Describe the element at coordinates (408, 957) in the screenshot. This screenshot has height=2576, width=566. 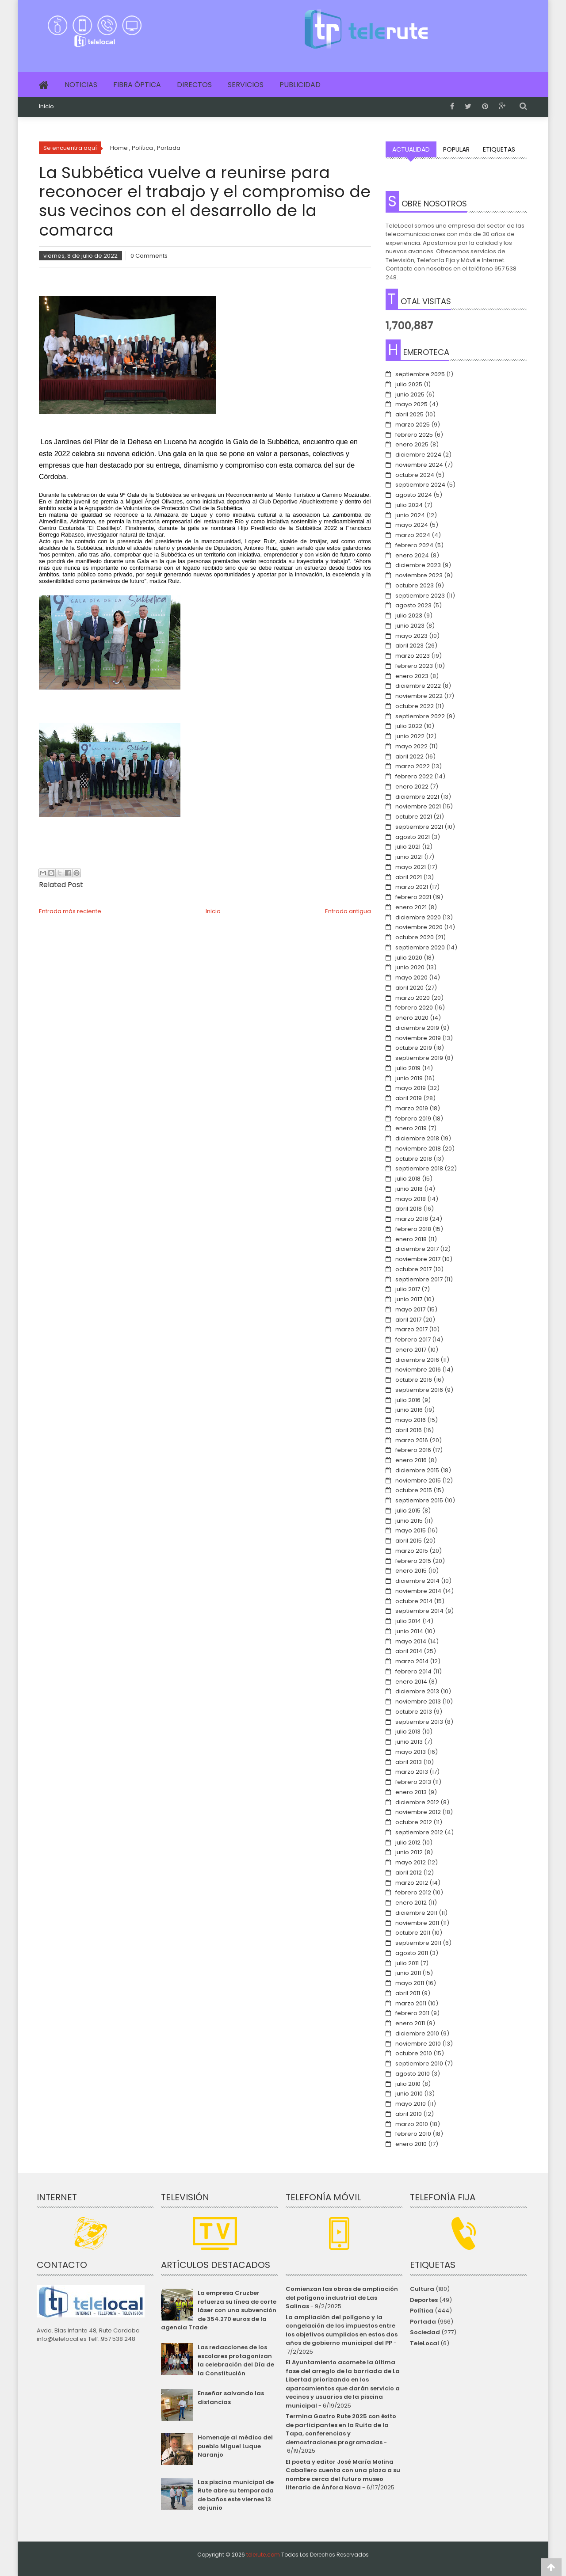
I see `julio 2020` at that location.